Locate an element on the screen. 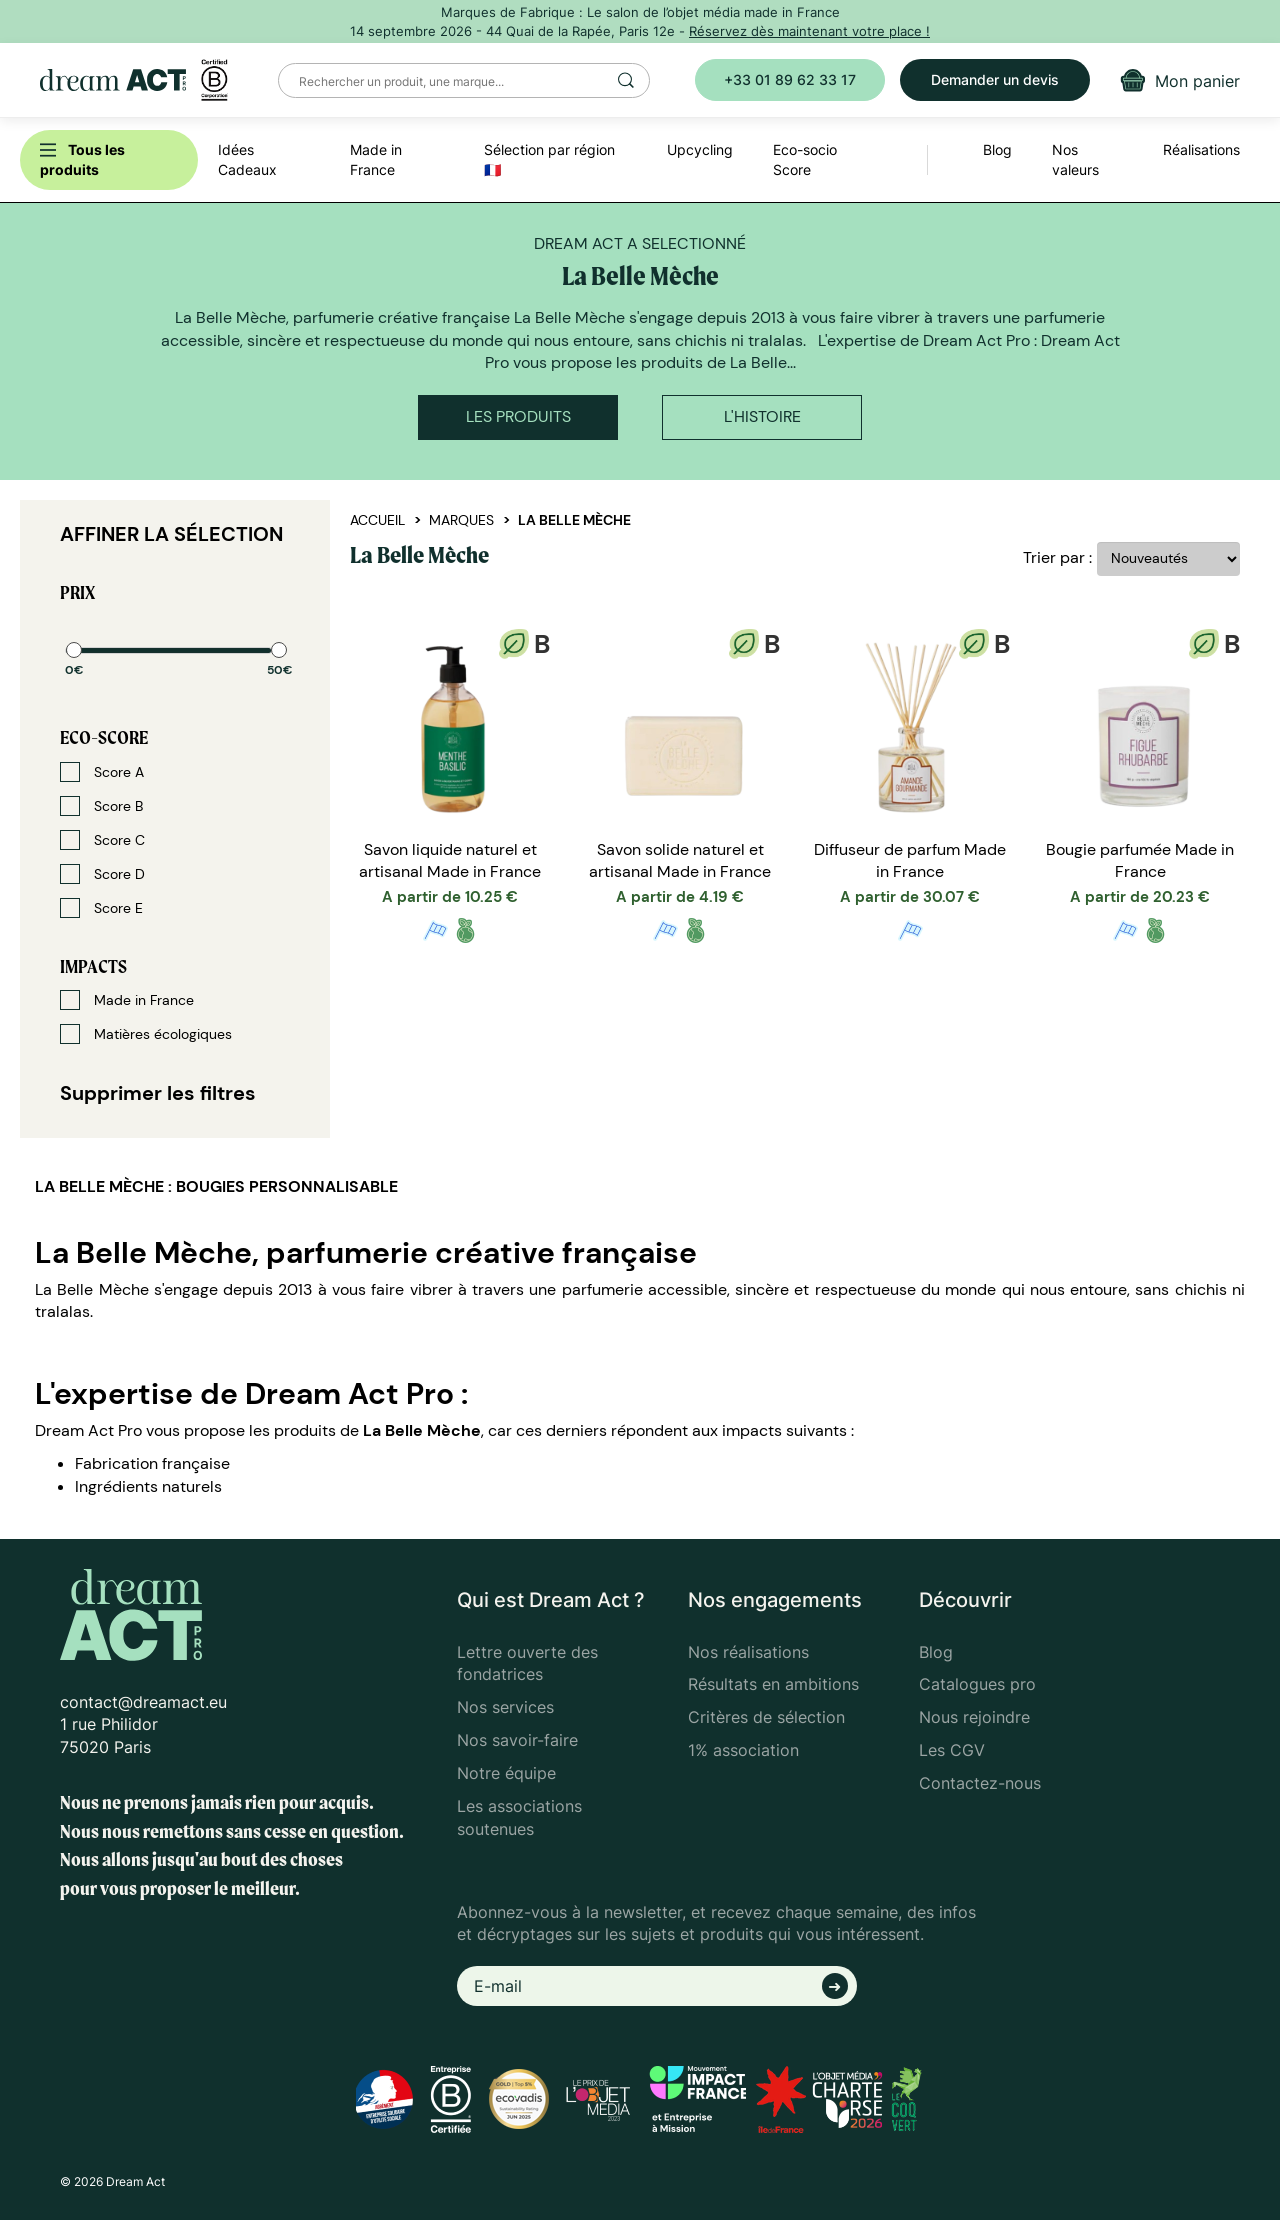 The width and height of the screenshot is (1280, 2220). Demander un devis is located at coordinates (995, 79).